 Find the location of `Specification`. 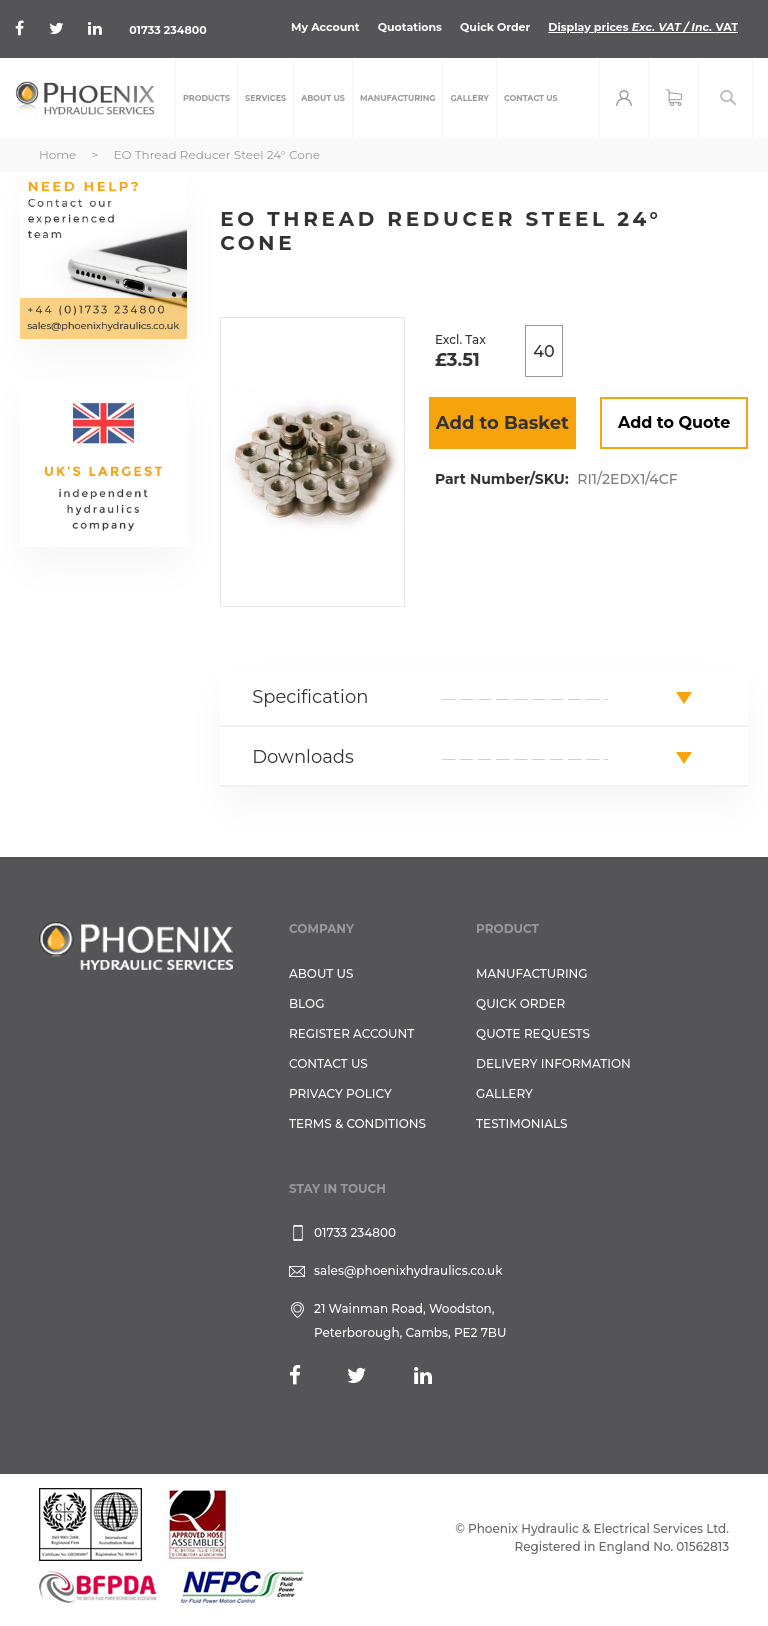

Specification is located at coordinates (310, 697).